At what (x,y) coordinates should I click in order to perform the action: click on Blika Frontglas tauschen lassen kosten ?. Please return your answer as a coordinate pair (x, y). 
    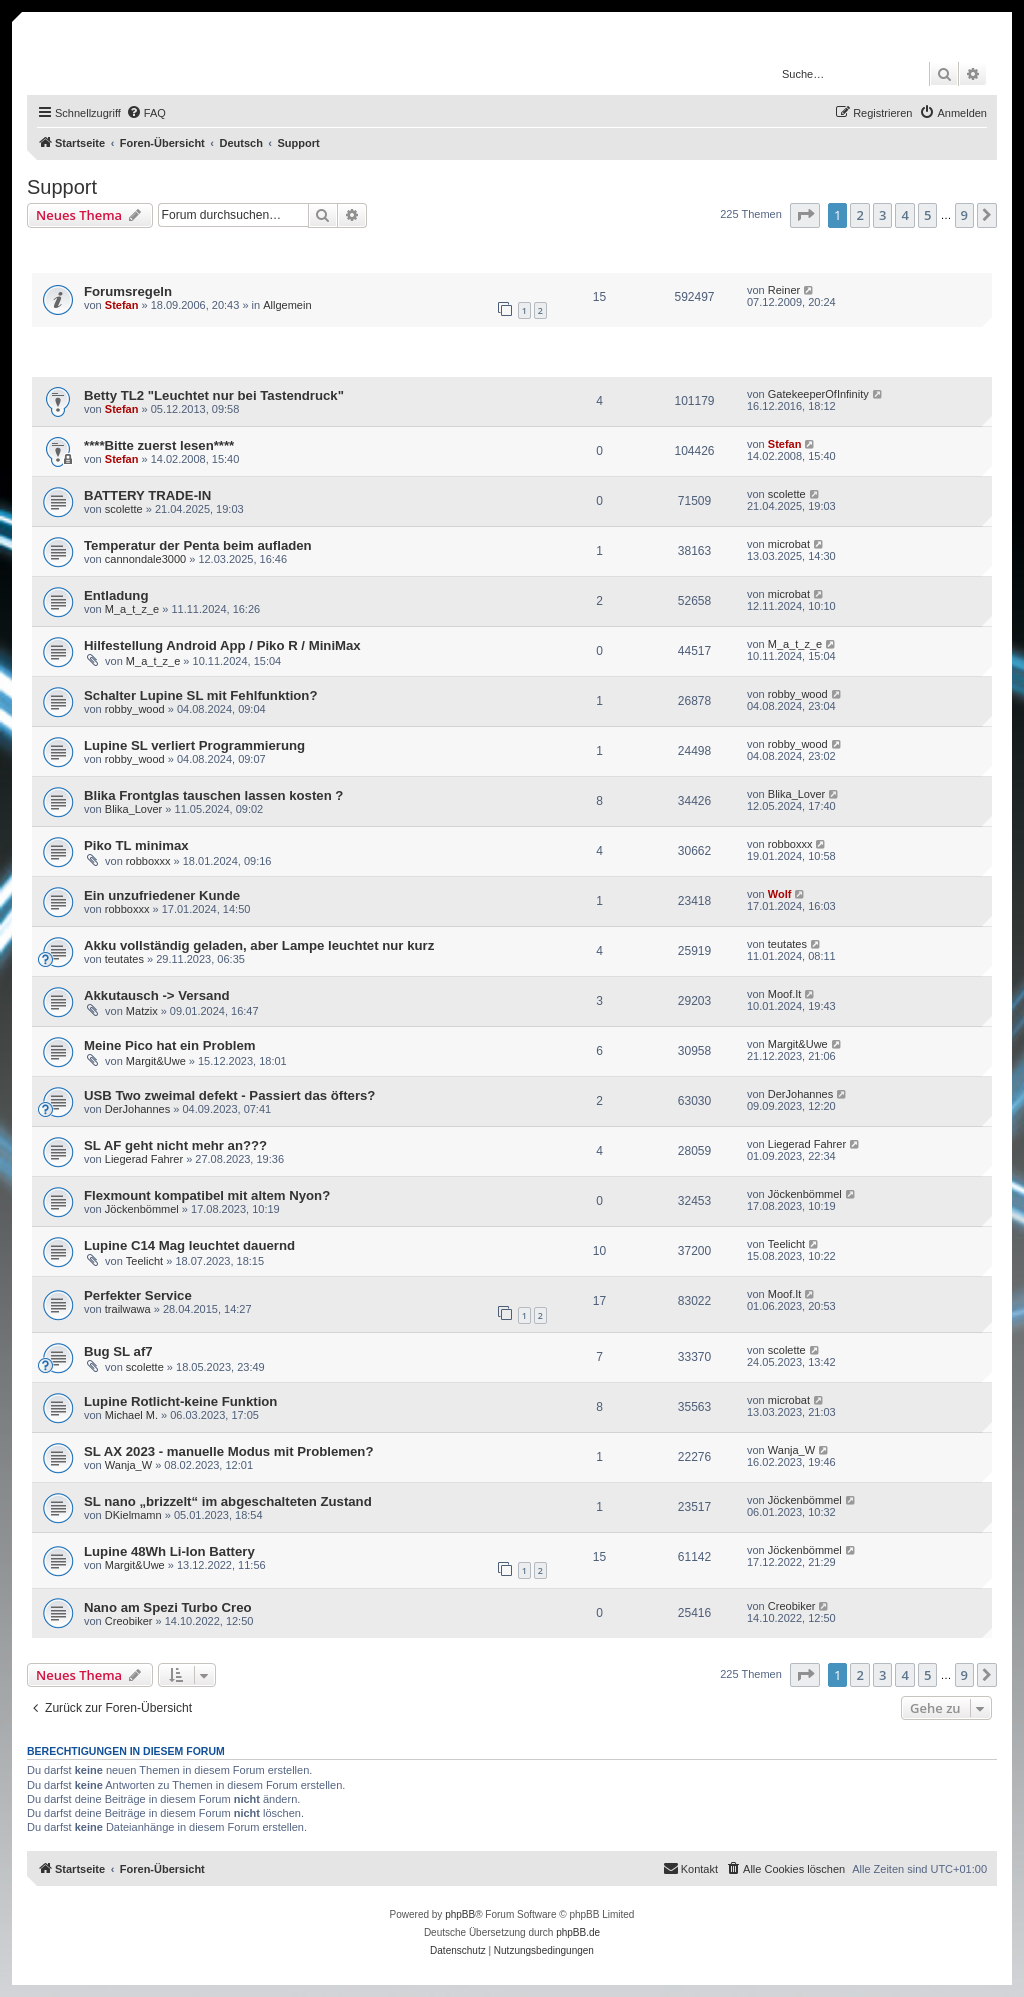
    Looking at the image, I should click on (213, 795).